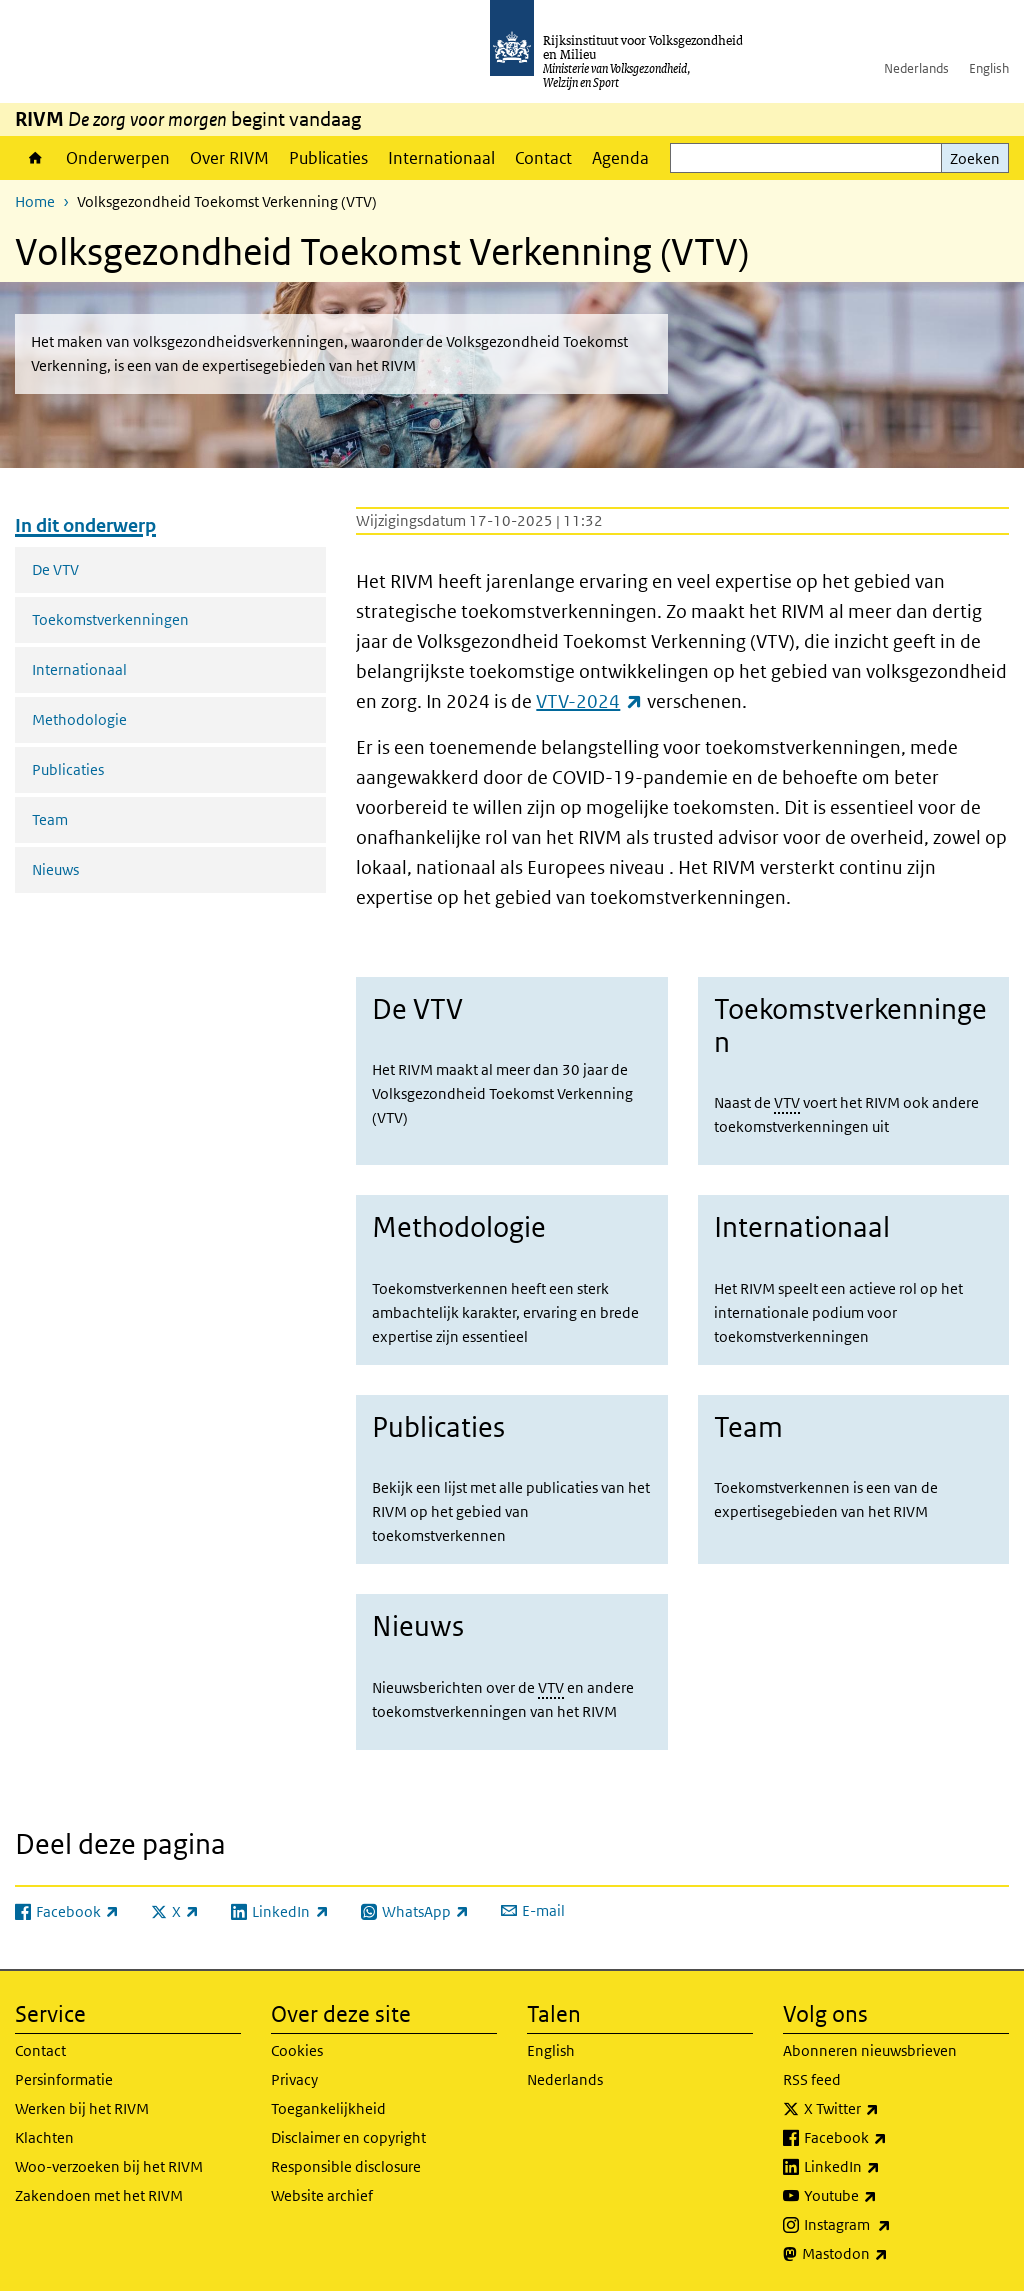 The height and width of the screenshot is (2292, 1024). I want to click on Cookies, so click(297, 2050).